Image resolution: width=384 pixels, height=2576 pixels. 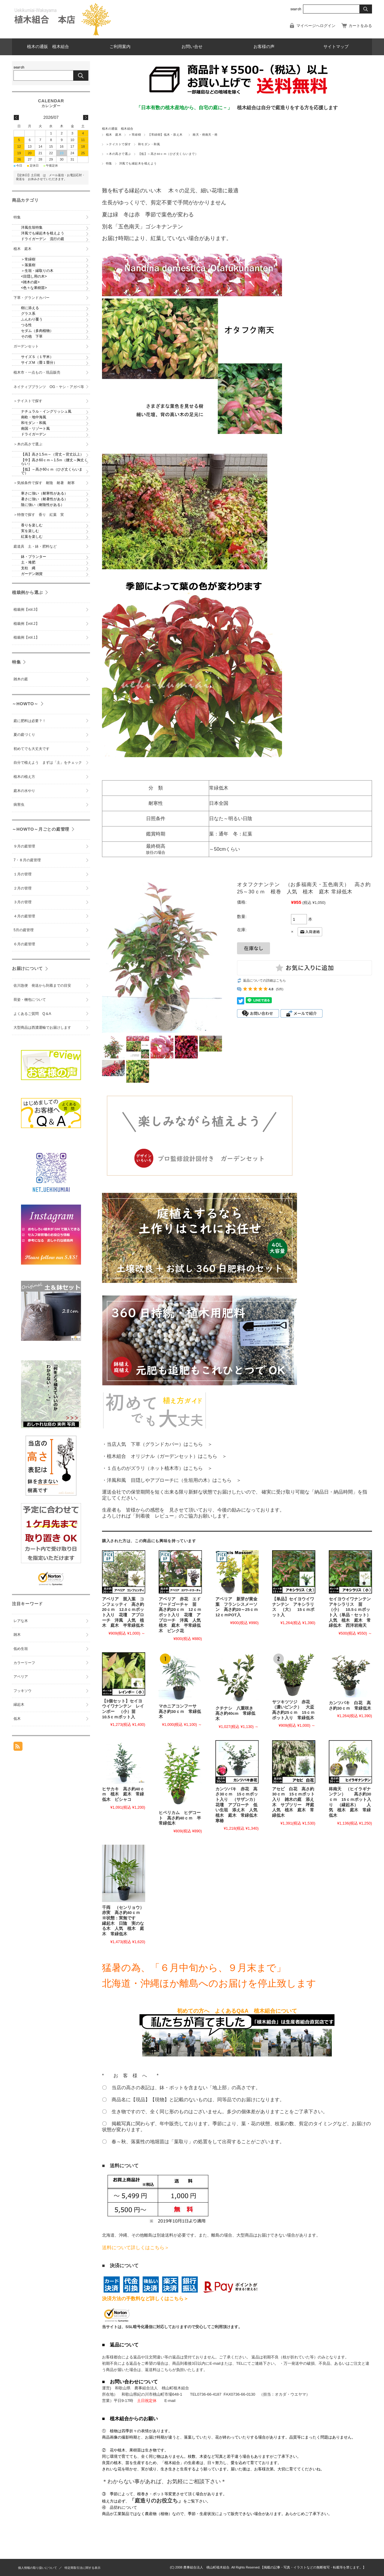 What do you see at coordinates (164, 1456) in the screenshot?
I see `・植木組合 オリジナル（ガーデンセット）はこちら ＞` at bounding box center [164, 1456].